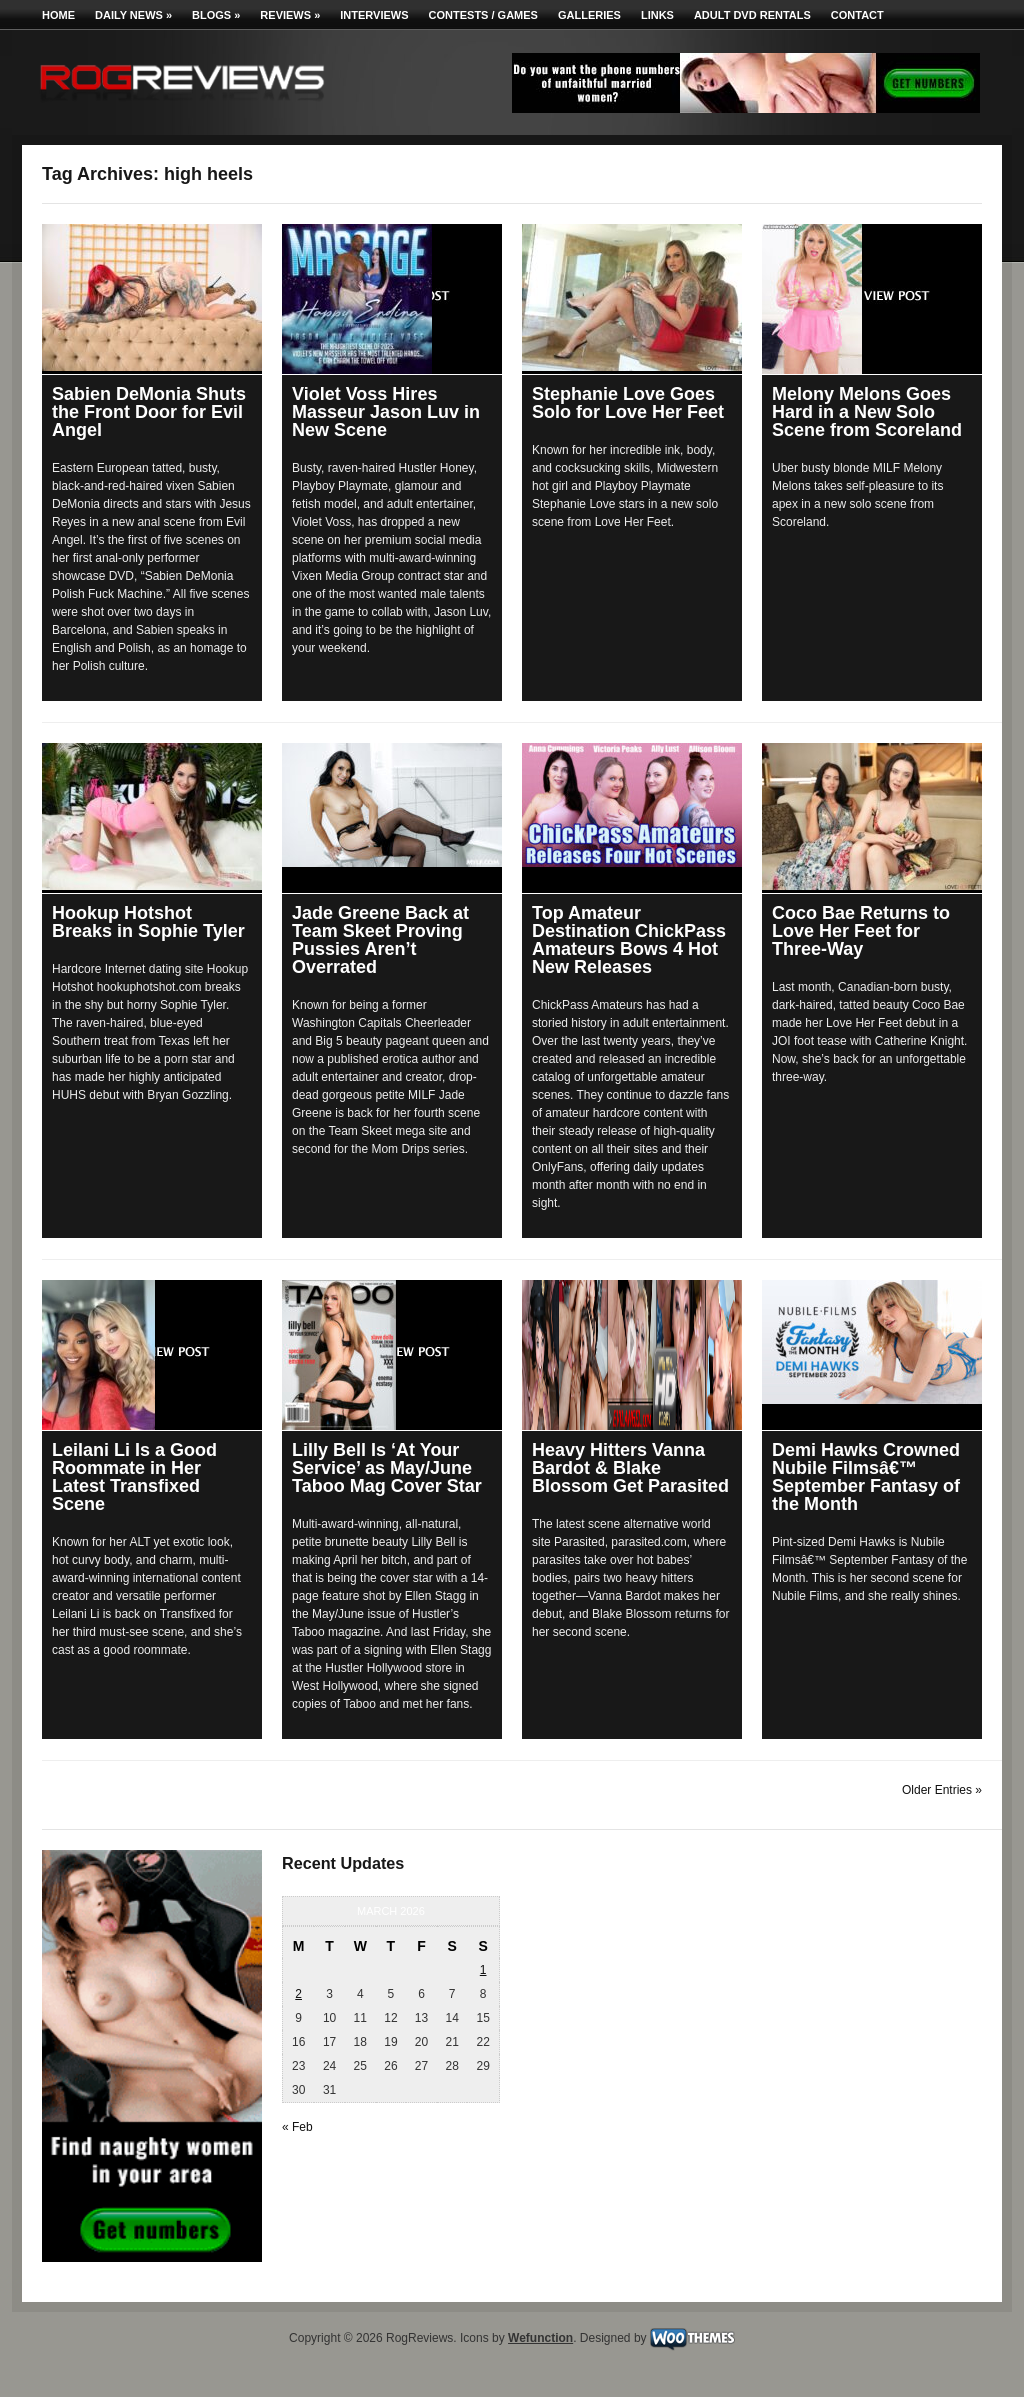 The image size is (1024, 2397). I want to click on Wefunction, so click(540, 2338).